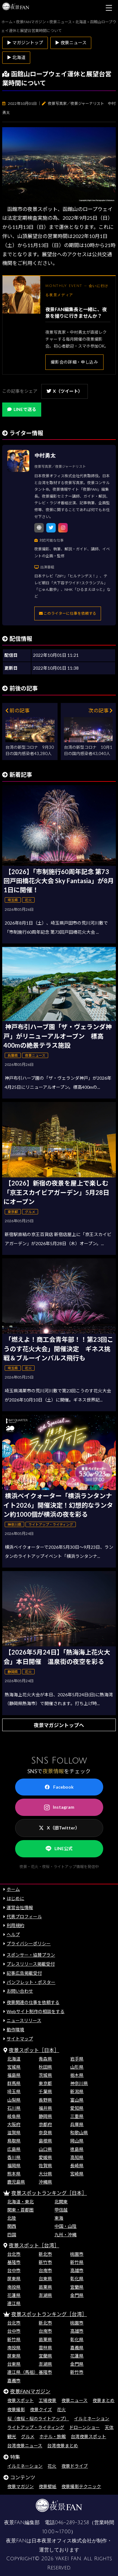  Describe the element at coordinates (45, 2165) in the screenshot. I see `佐賀県` at that location.